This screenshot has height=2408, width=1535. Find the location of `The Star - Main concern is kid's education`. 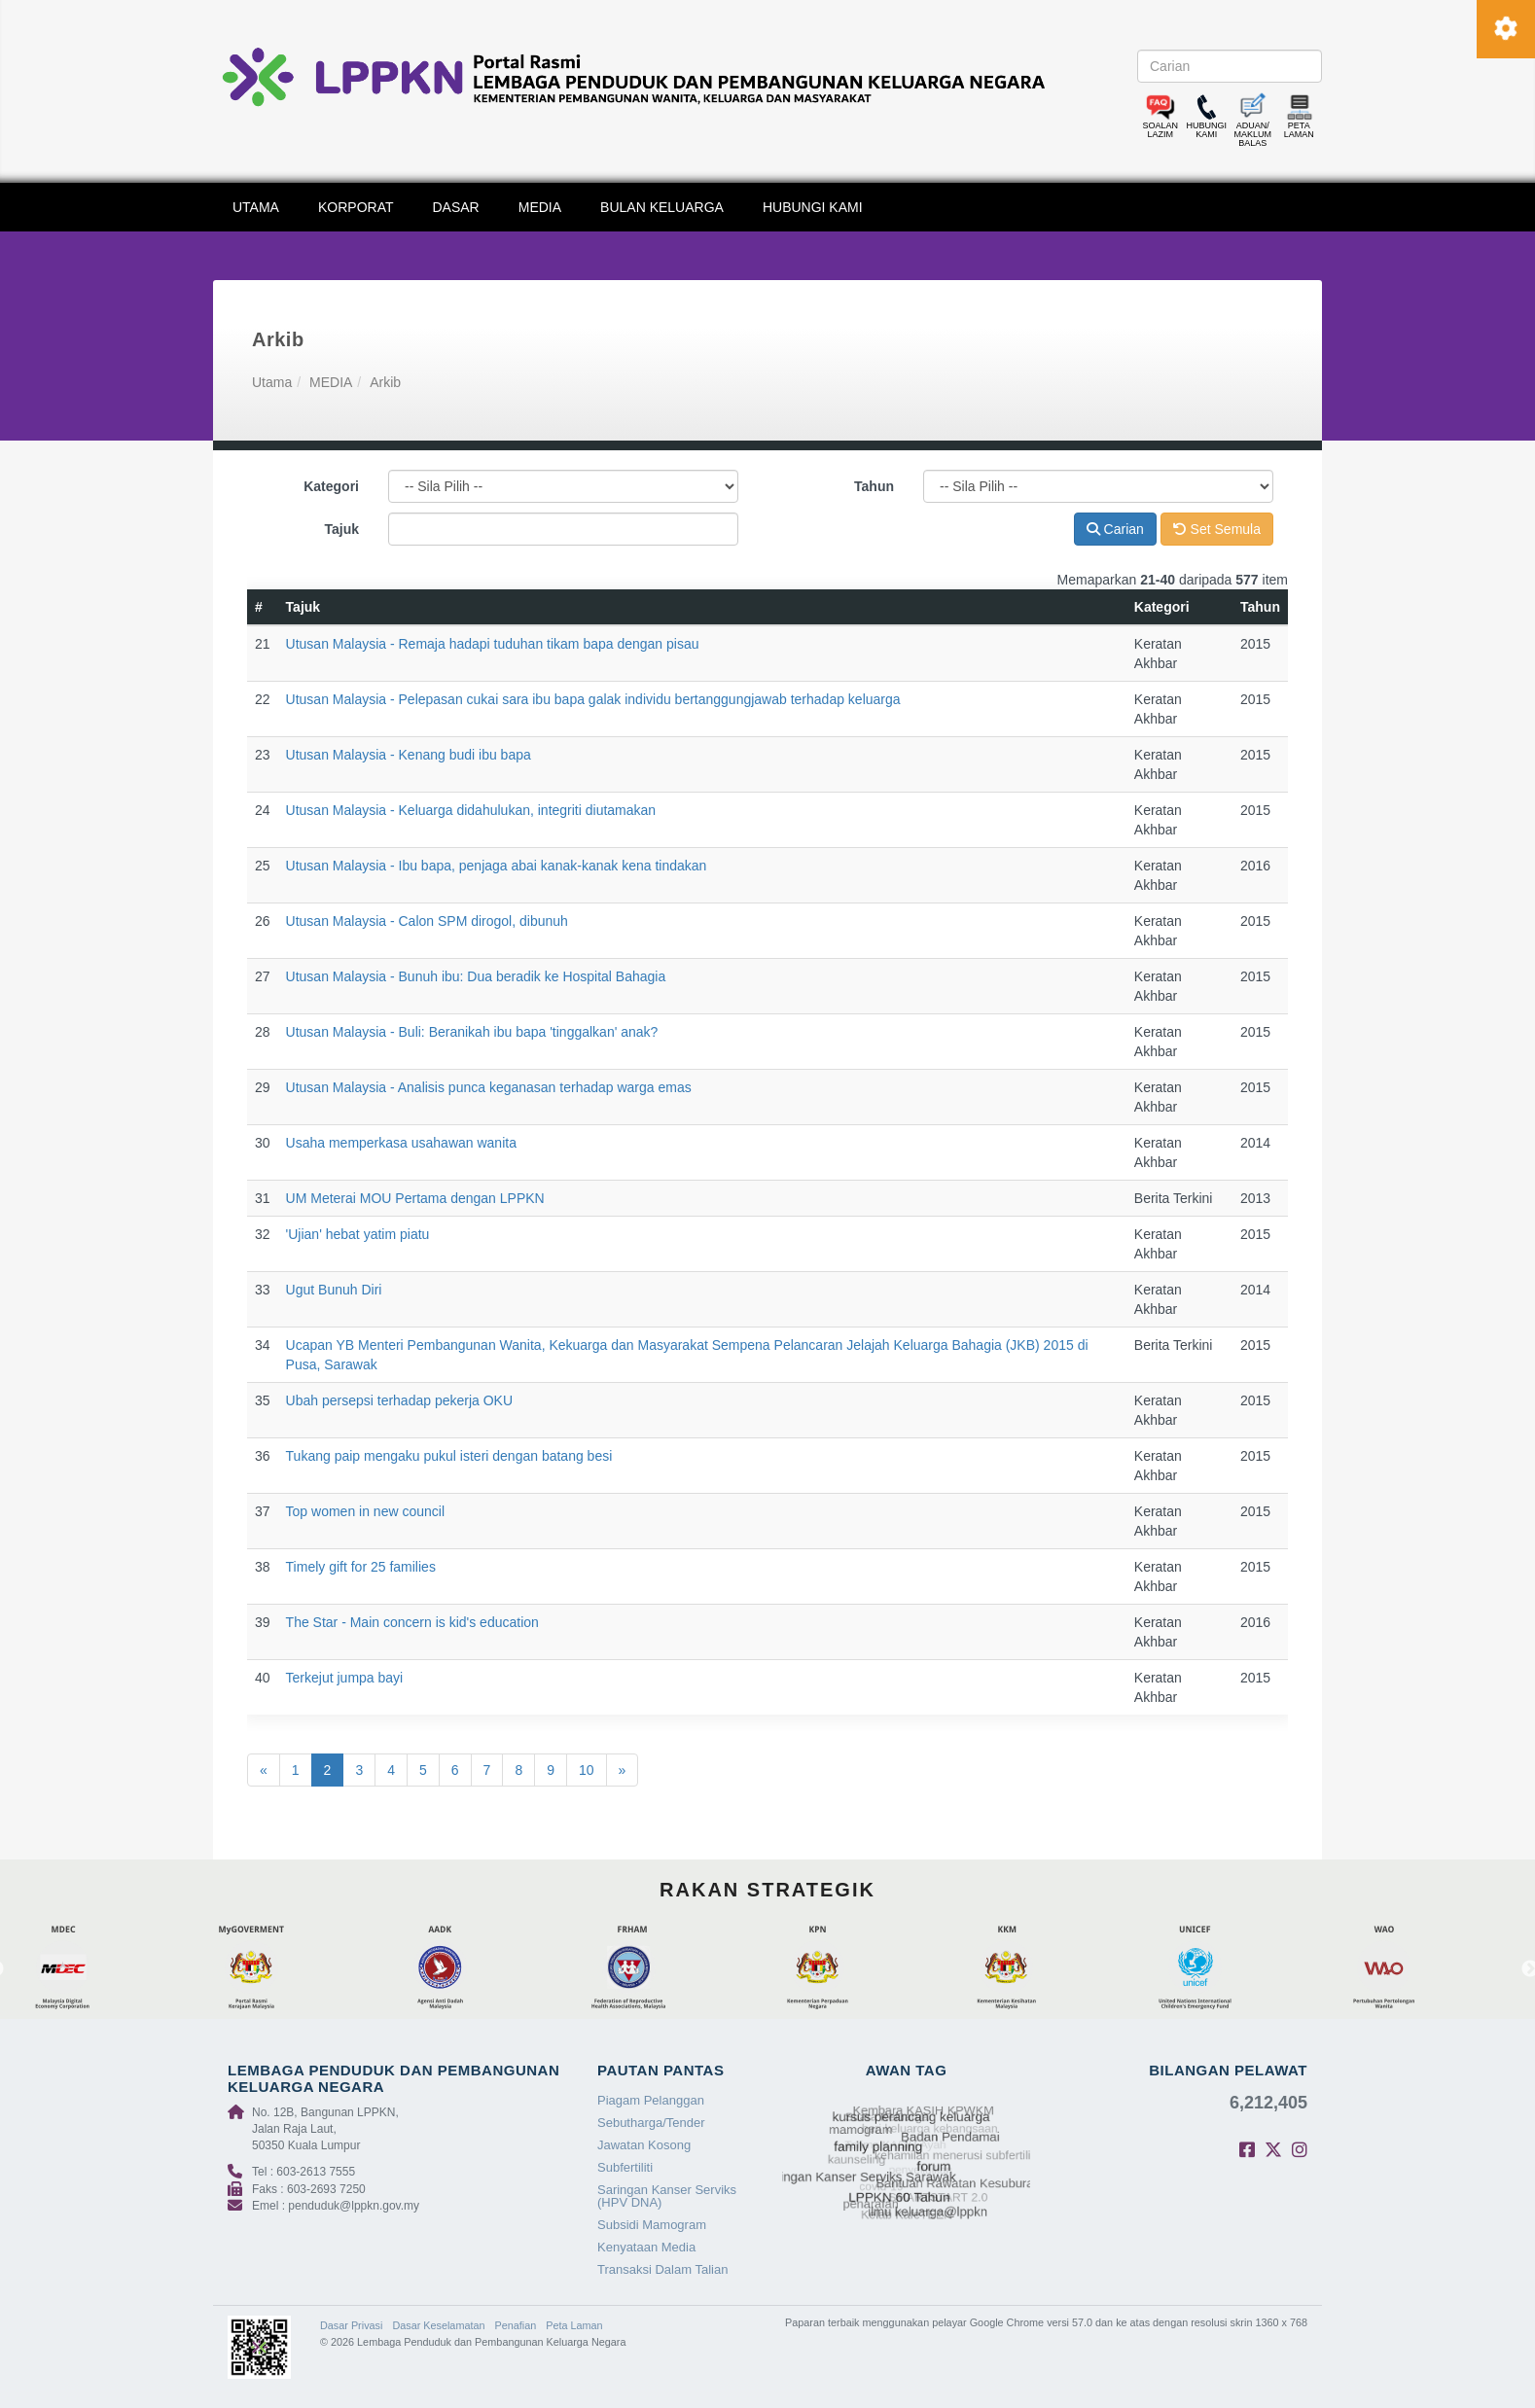

The Star - Main concern is kid's education is located at coordinates (412, 1622).